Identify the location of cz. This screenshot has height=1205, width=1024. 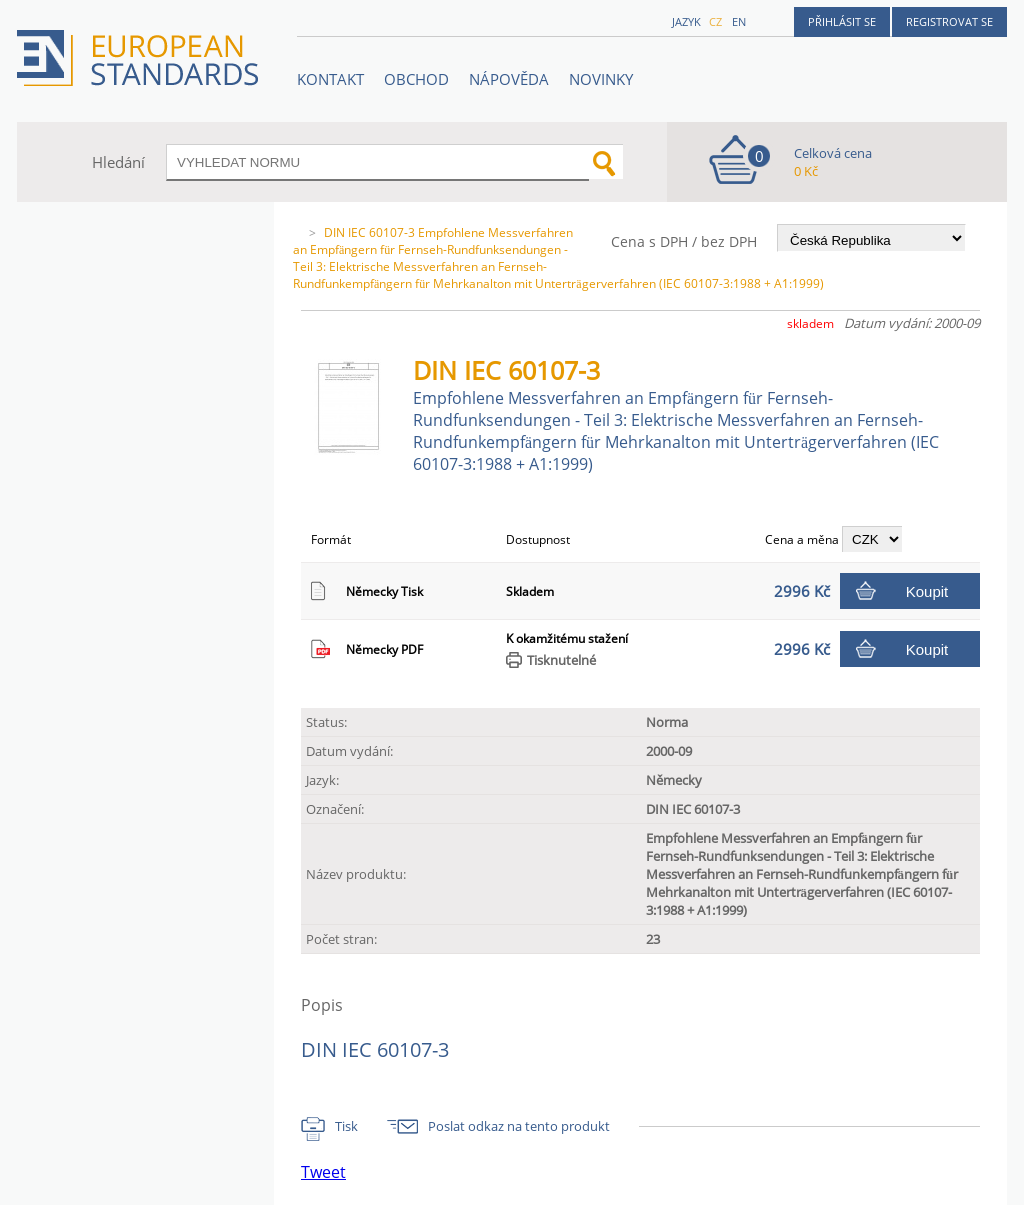
(715, 21).